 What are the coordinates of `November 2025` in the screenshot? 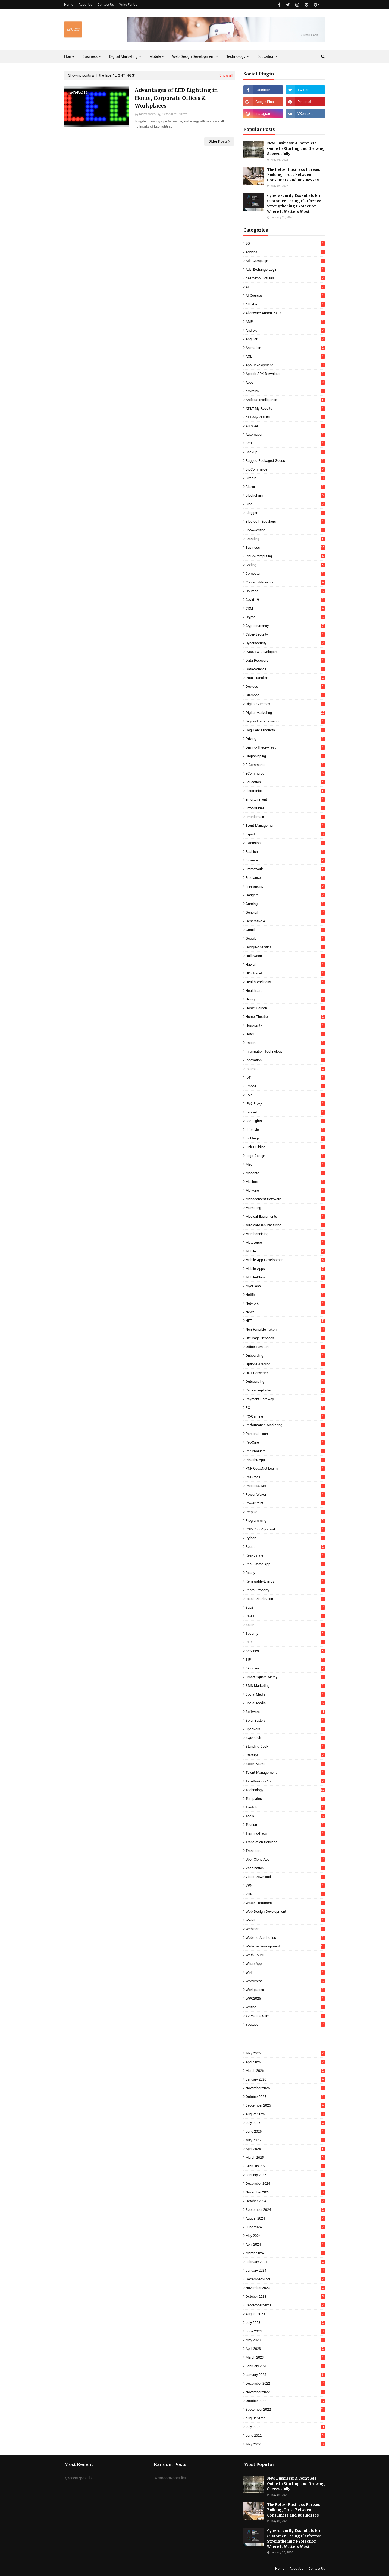 It's located at (285, 2088).